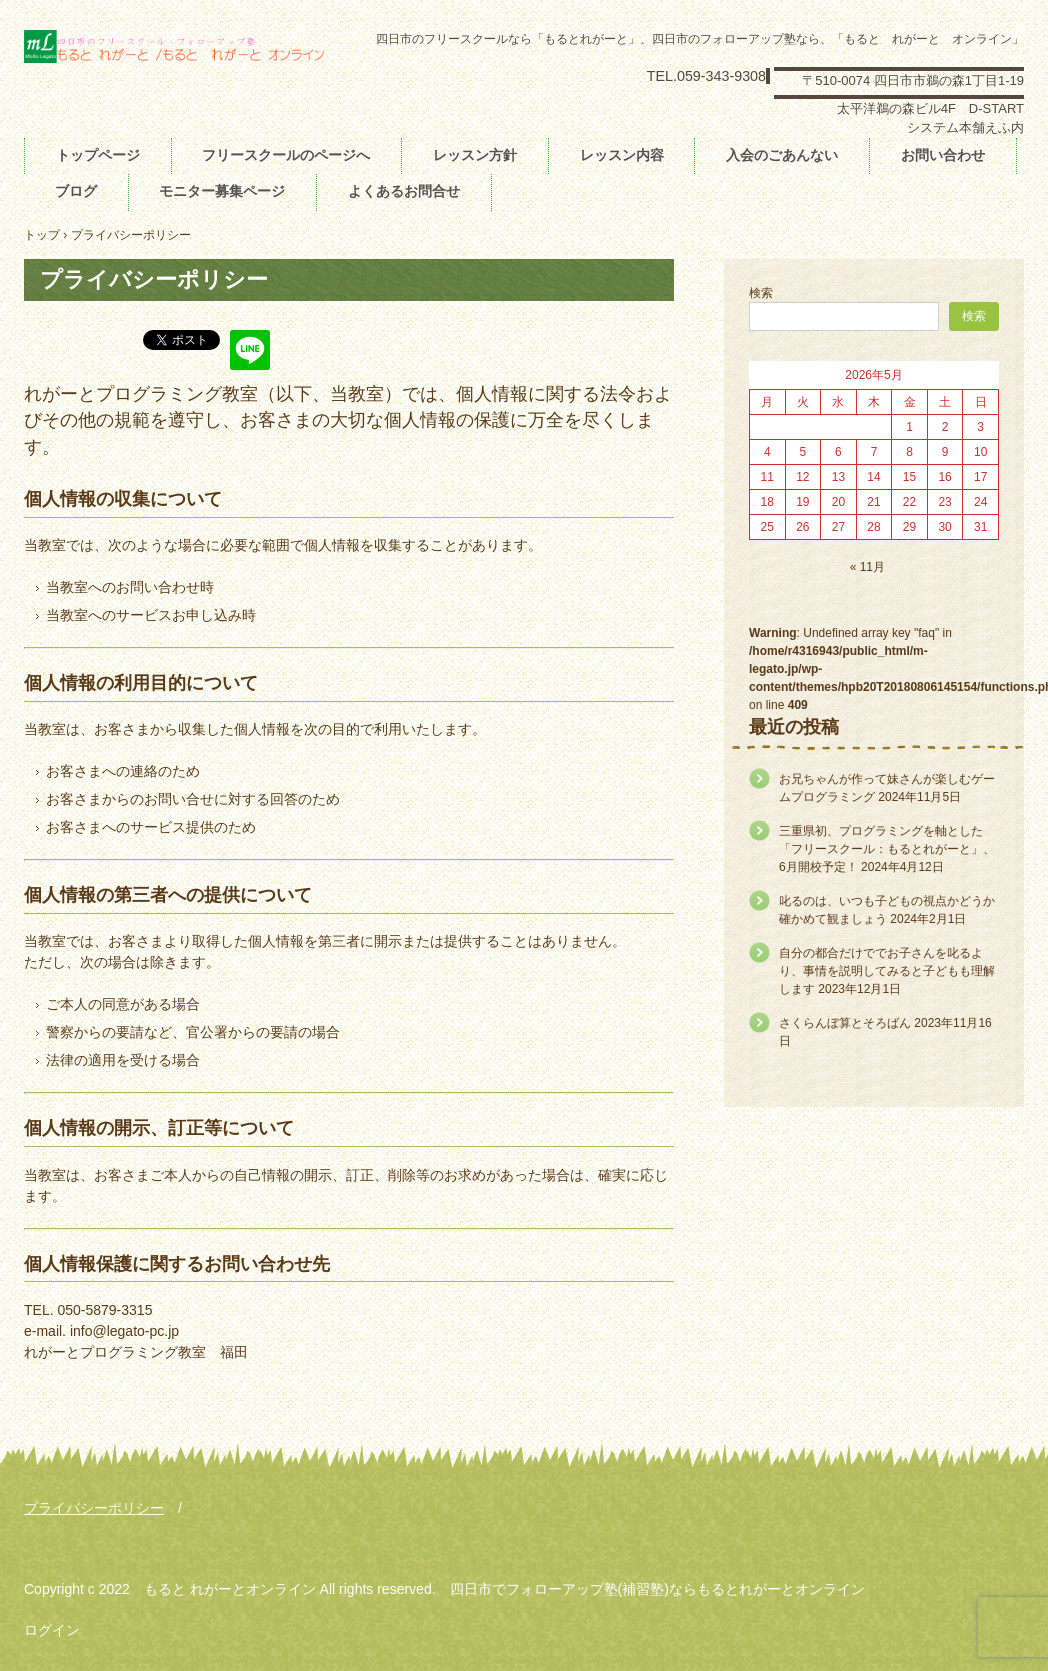  I want to click on プライバシーポリシー, so click(94, 1508).